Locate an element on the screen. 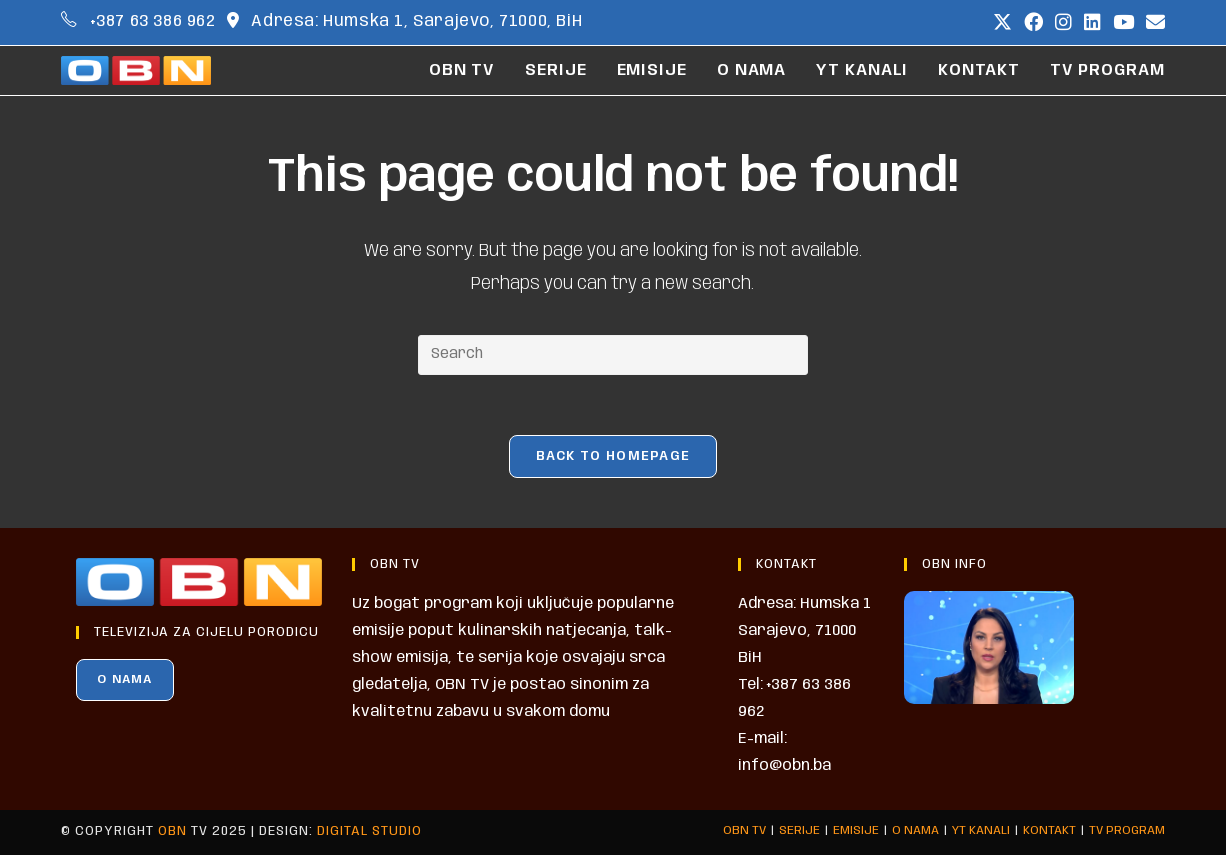  Adresa: Humska 1, Sarajevo, 71000, BiH is located at coordinates (416, 21).